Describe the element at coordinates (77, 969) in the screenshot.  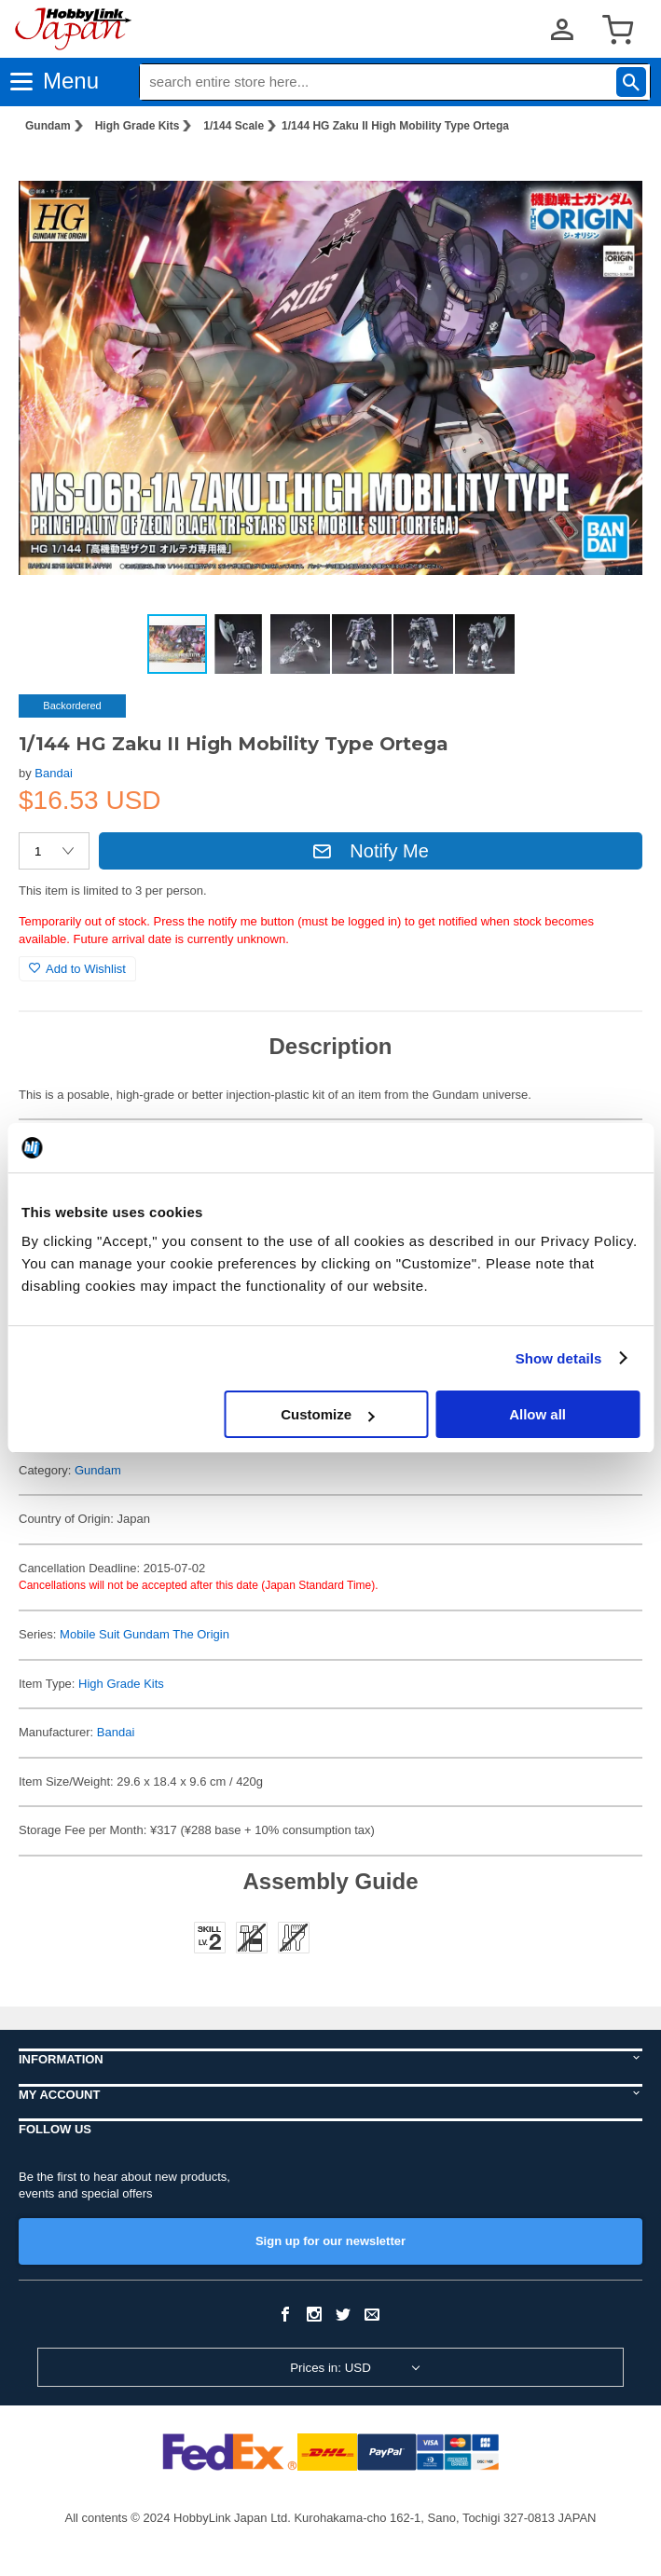
I see `Add to Wishlist` at that location.